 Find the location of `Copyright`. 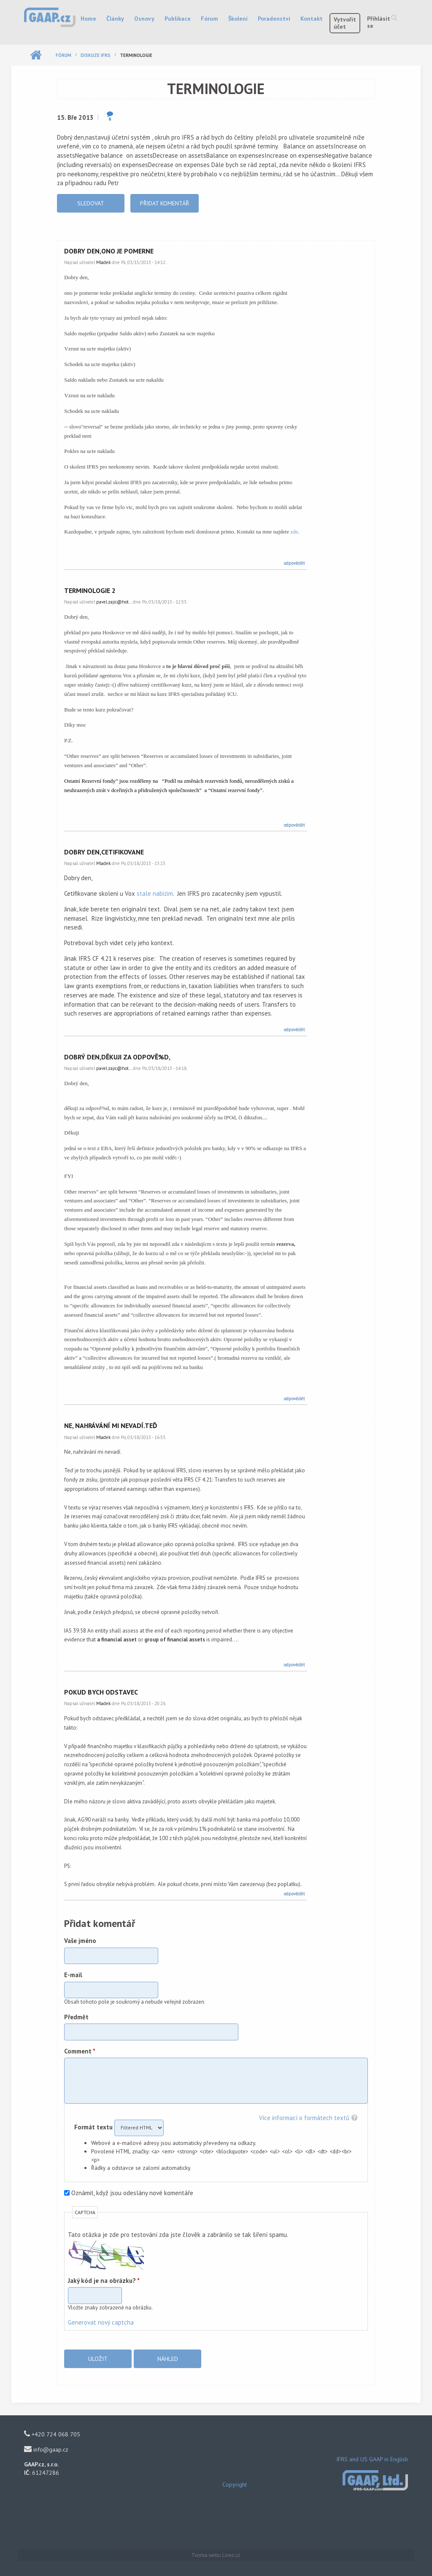

Copyright is located at coordinates (234, 2484).